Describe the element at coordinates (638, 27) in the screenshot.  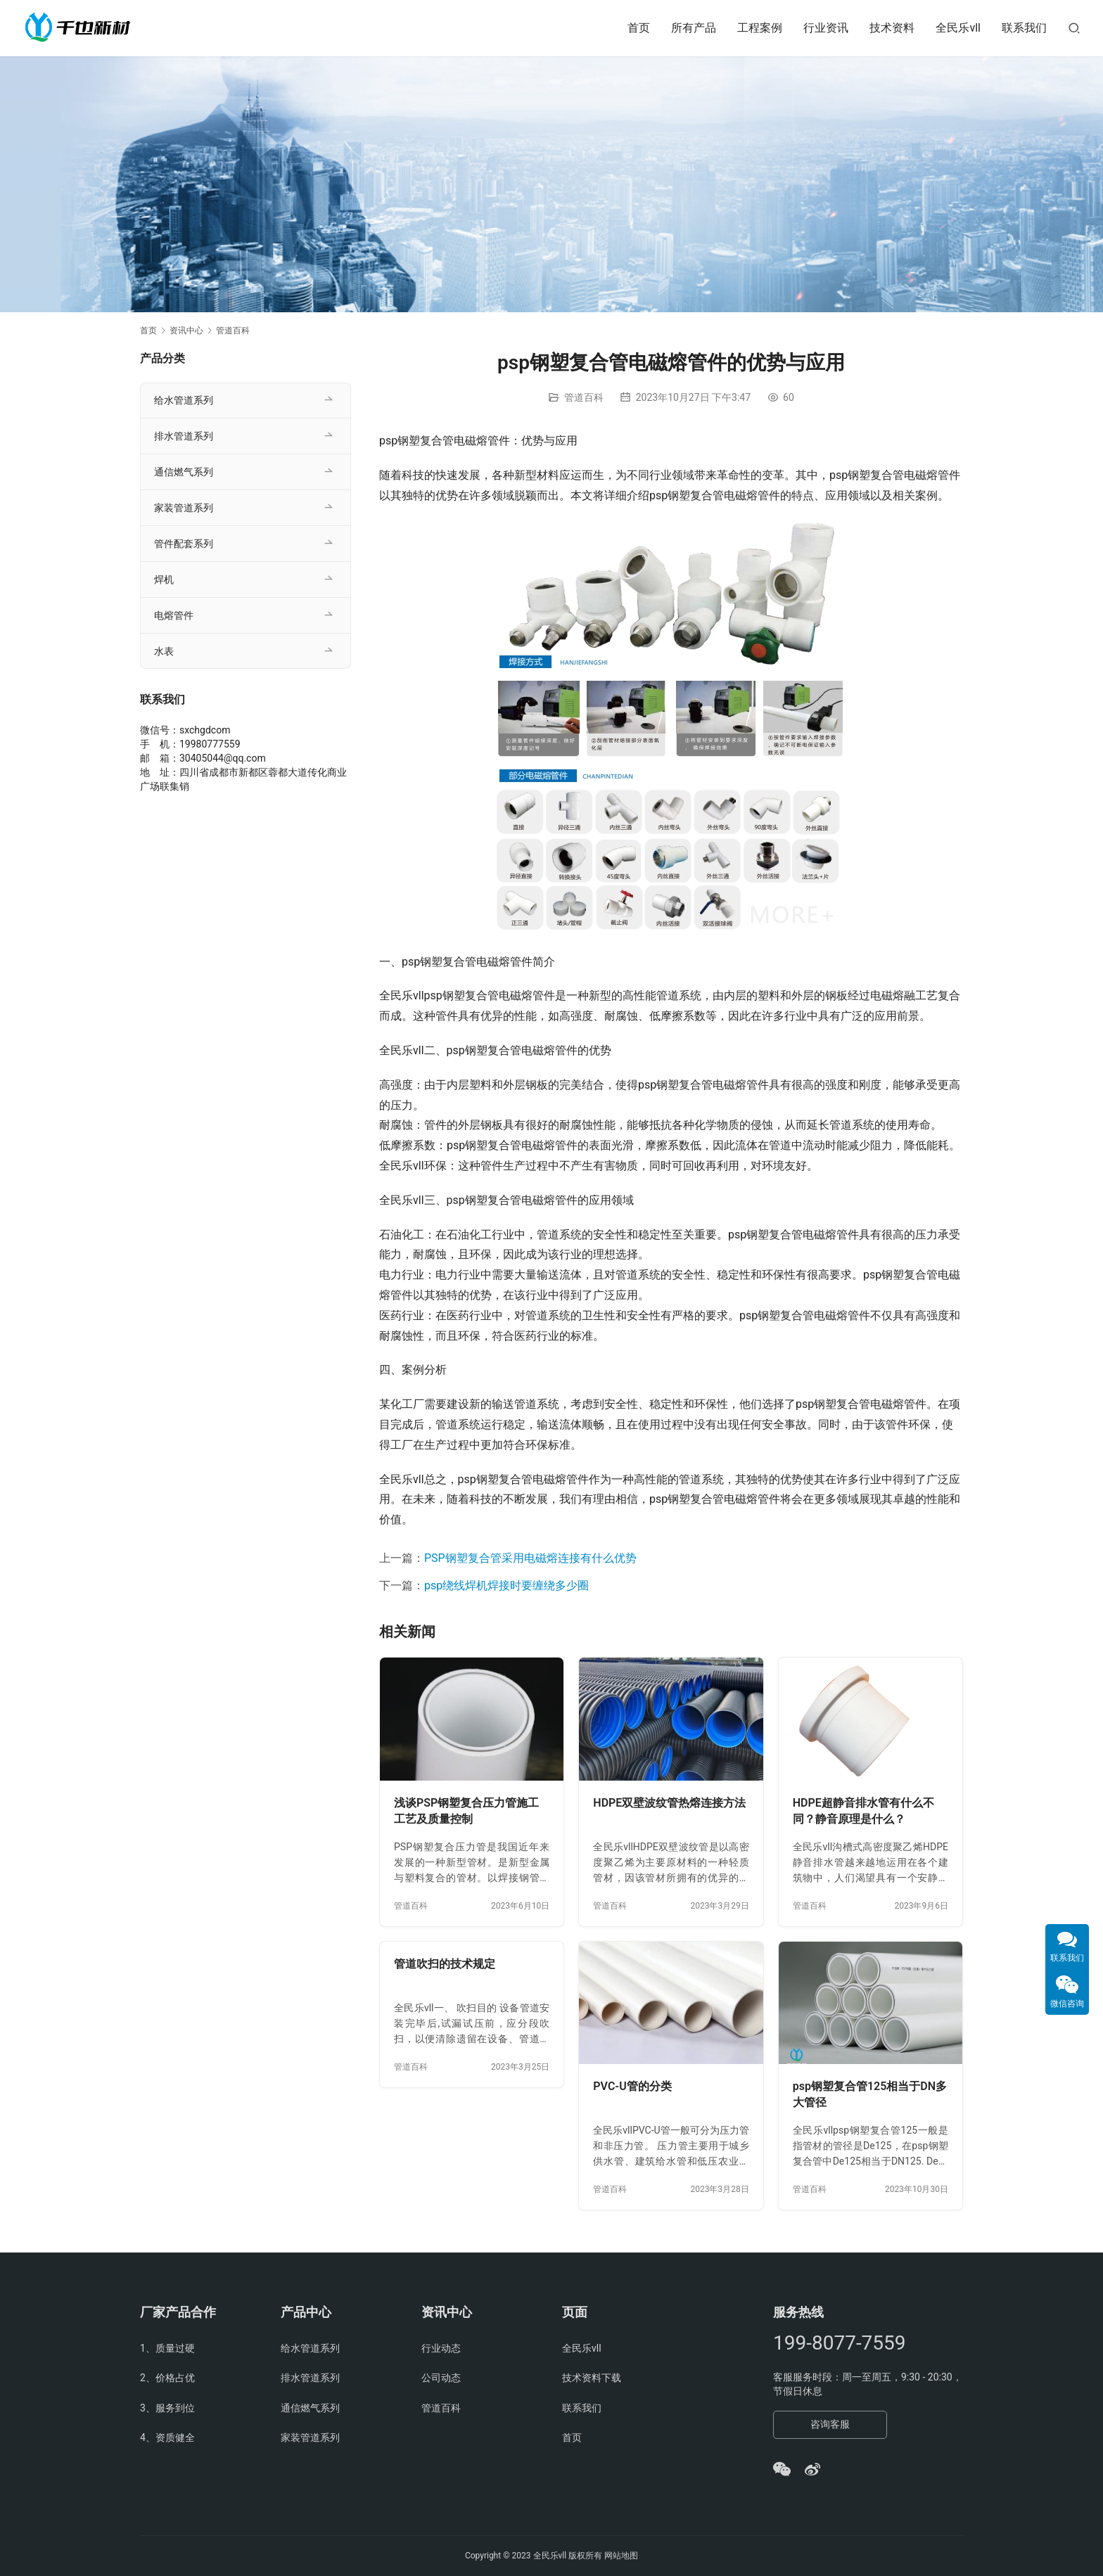
I see `首页` at that location.